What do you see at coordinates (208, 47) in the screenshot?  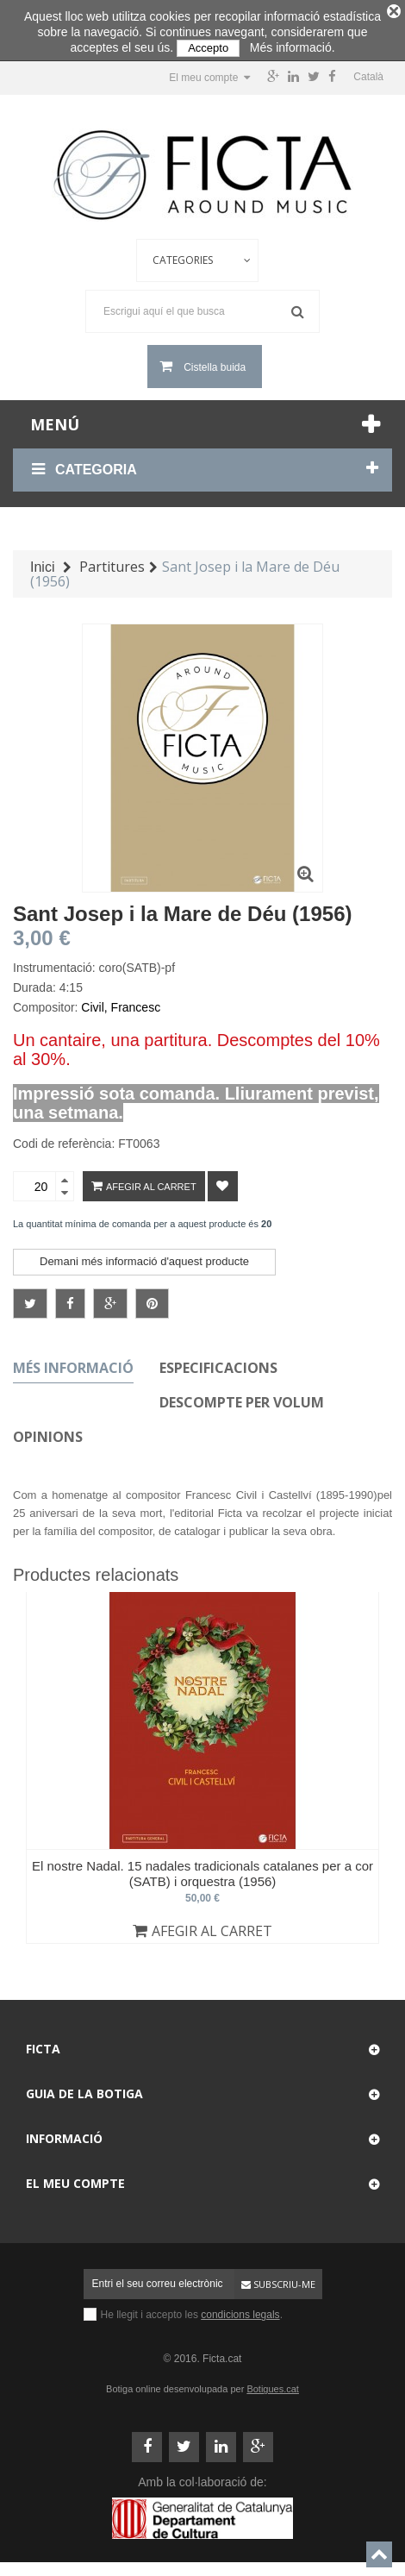 I see `Accepto` at bounding box center [208, 47].